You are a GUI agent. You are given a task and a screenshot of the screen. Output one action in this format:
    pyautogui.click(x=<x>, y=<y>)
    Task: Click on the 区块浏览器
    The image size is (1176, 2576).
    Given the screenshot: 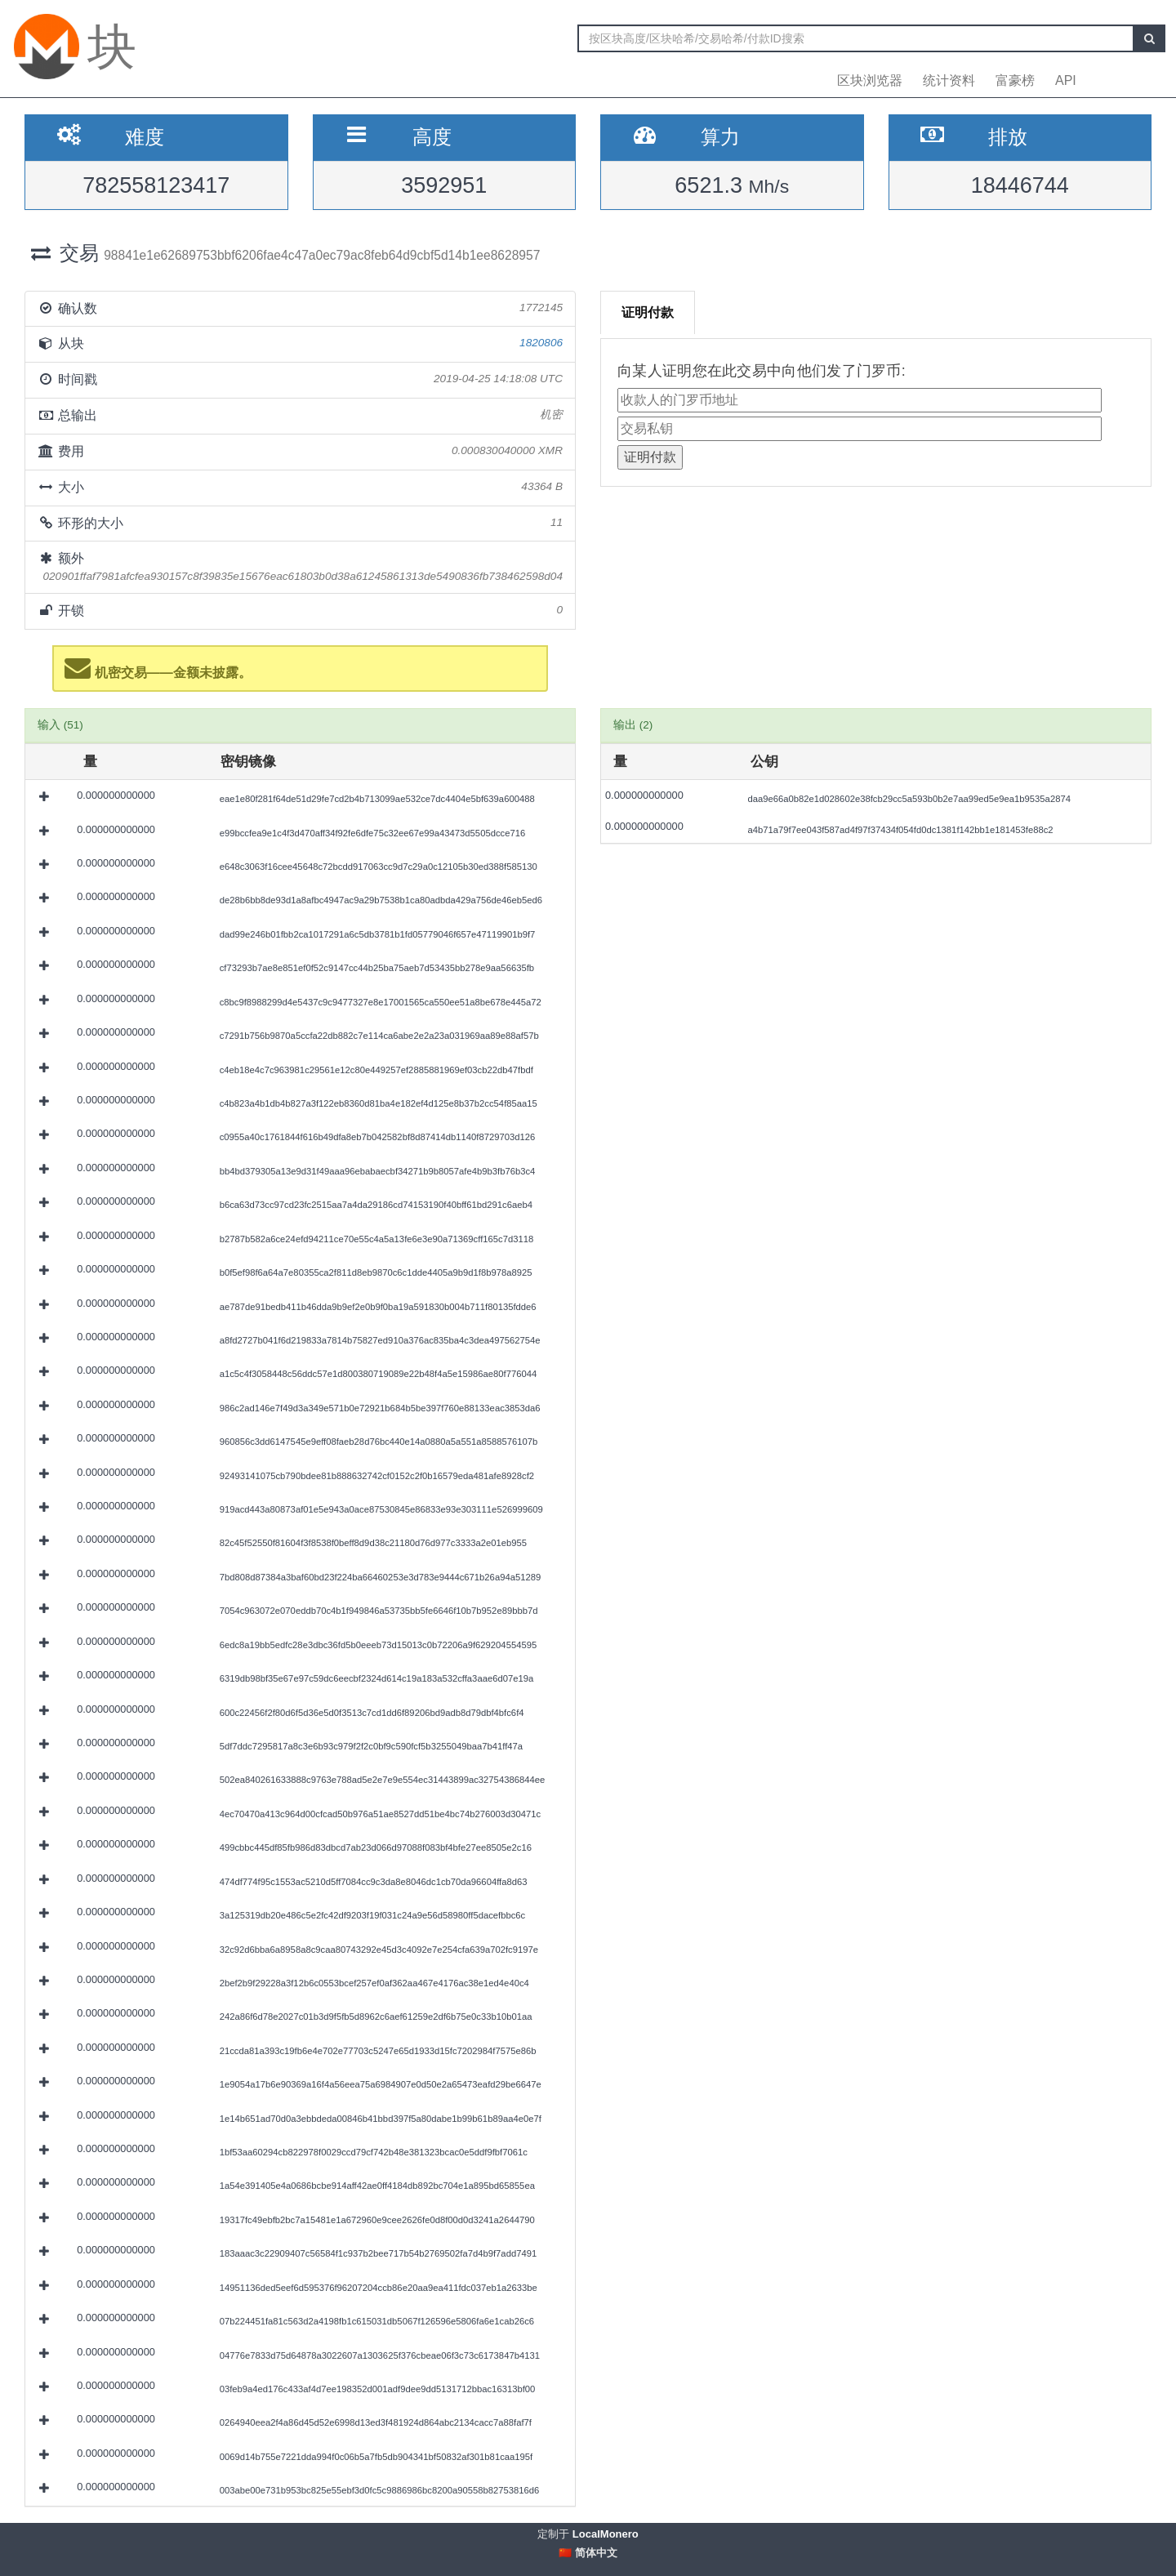 What is the action you would take?
    pyautogui.click(x=869, y=80)
    